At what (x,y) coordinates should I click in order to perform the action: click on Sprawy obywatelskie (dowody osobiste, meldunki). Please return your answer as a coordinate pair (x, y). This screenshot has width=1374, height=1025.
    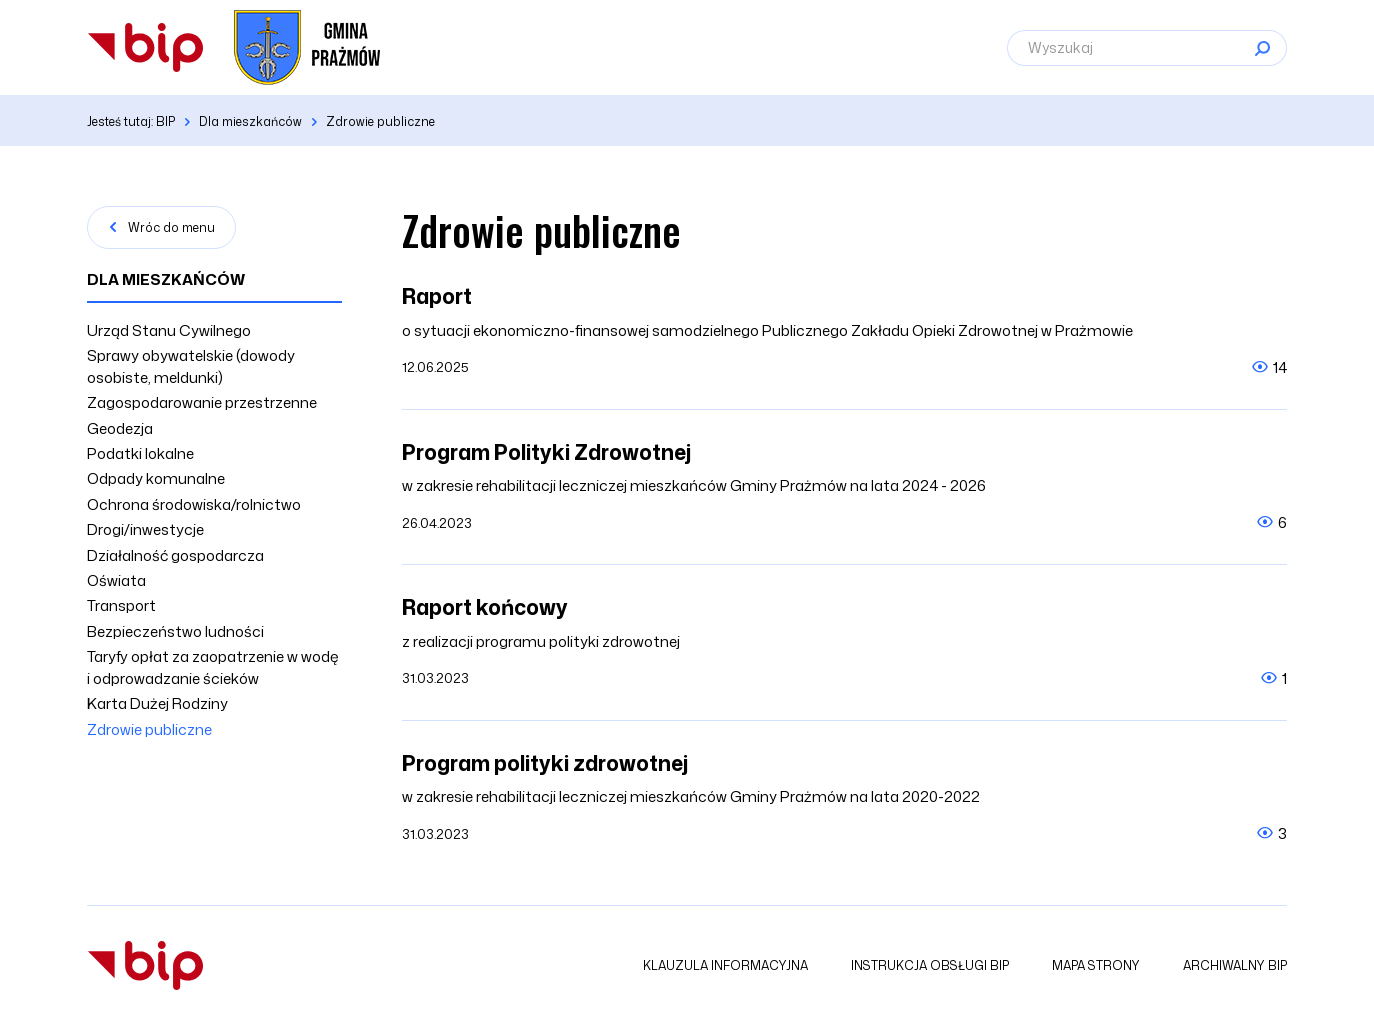
    Looking at the image, I should click on (191, 366).